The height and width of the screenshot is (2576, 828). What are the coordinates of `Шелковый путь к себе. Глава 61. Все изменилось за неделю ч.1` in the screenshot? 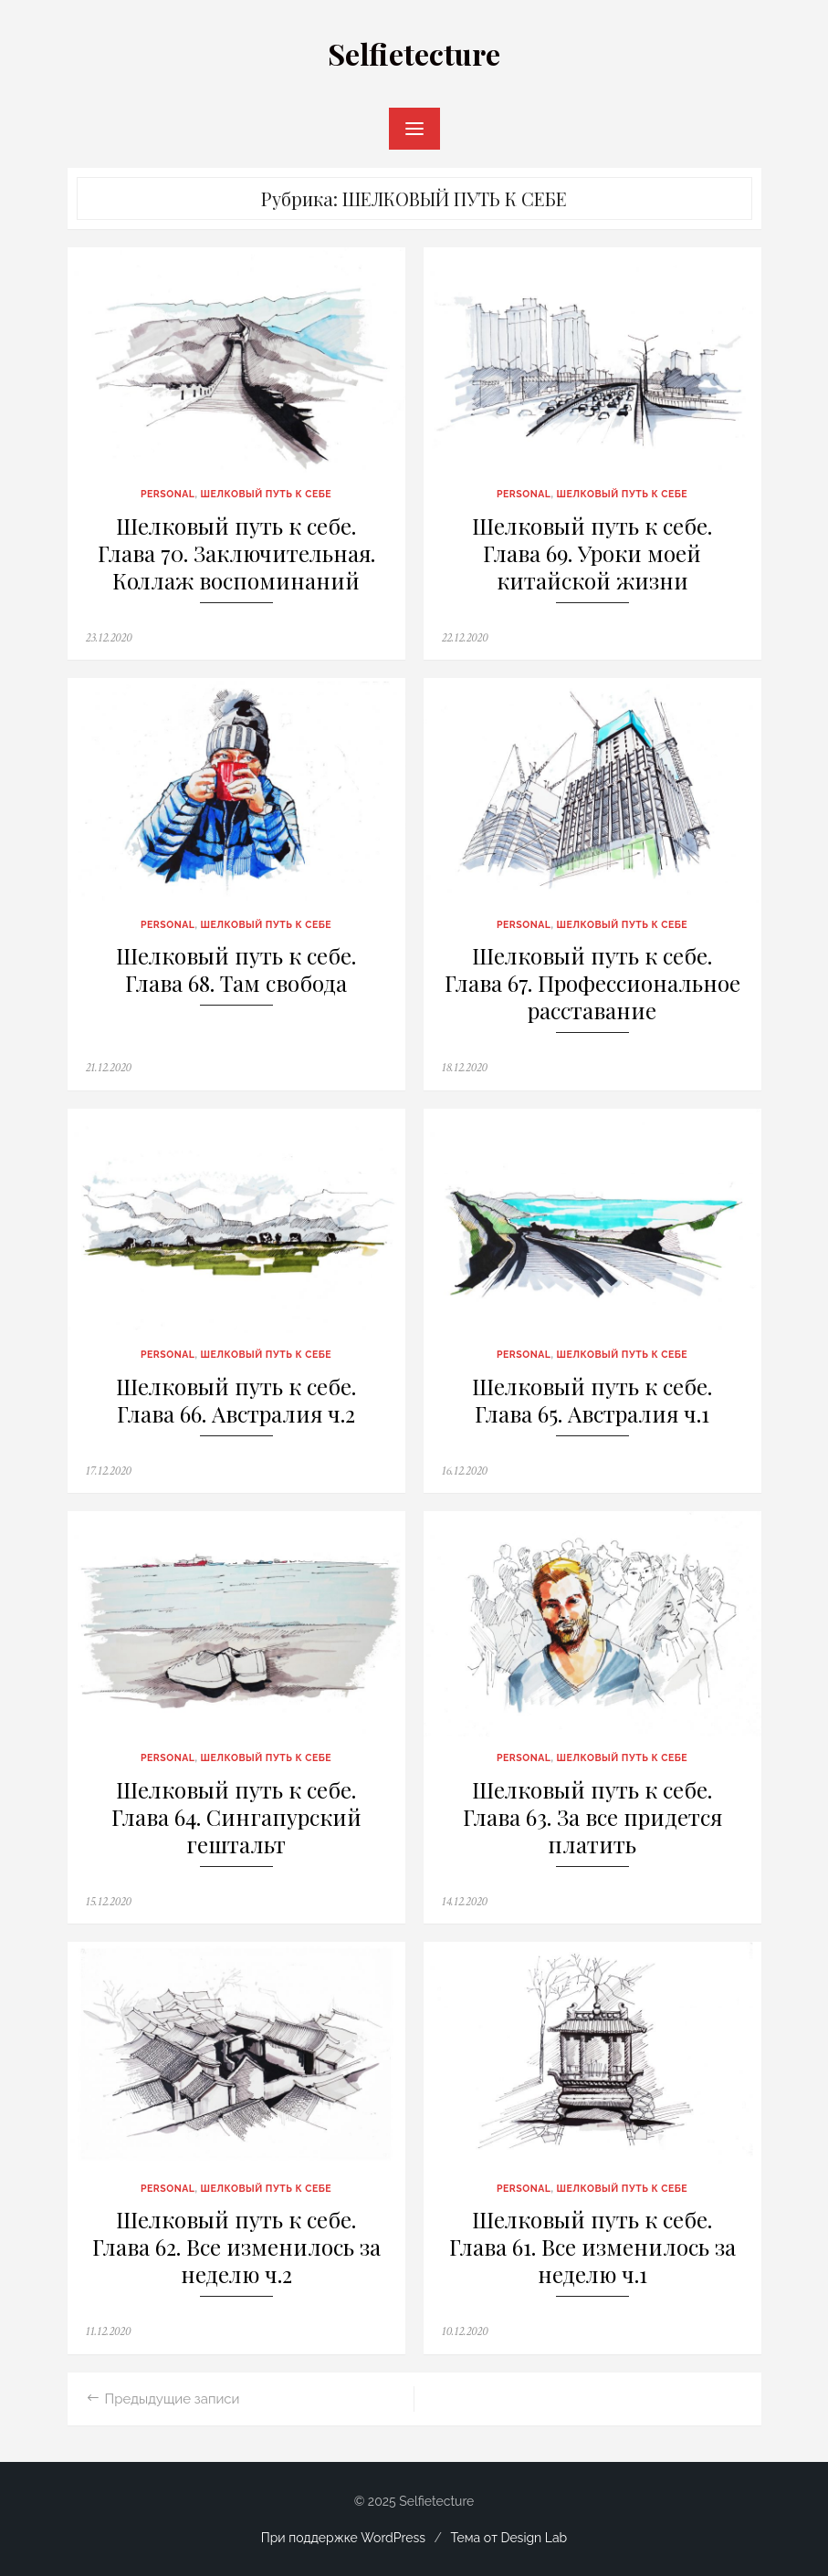 It's located at (592, 2247).